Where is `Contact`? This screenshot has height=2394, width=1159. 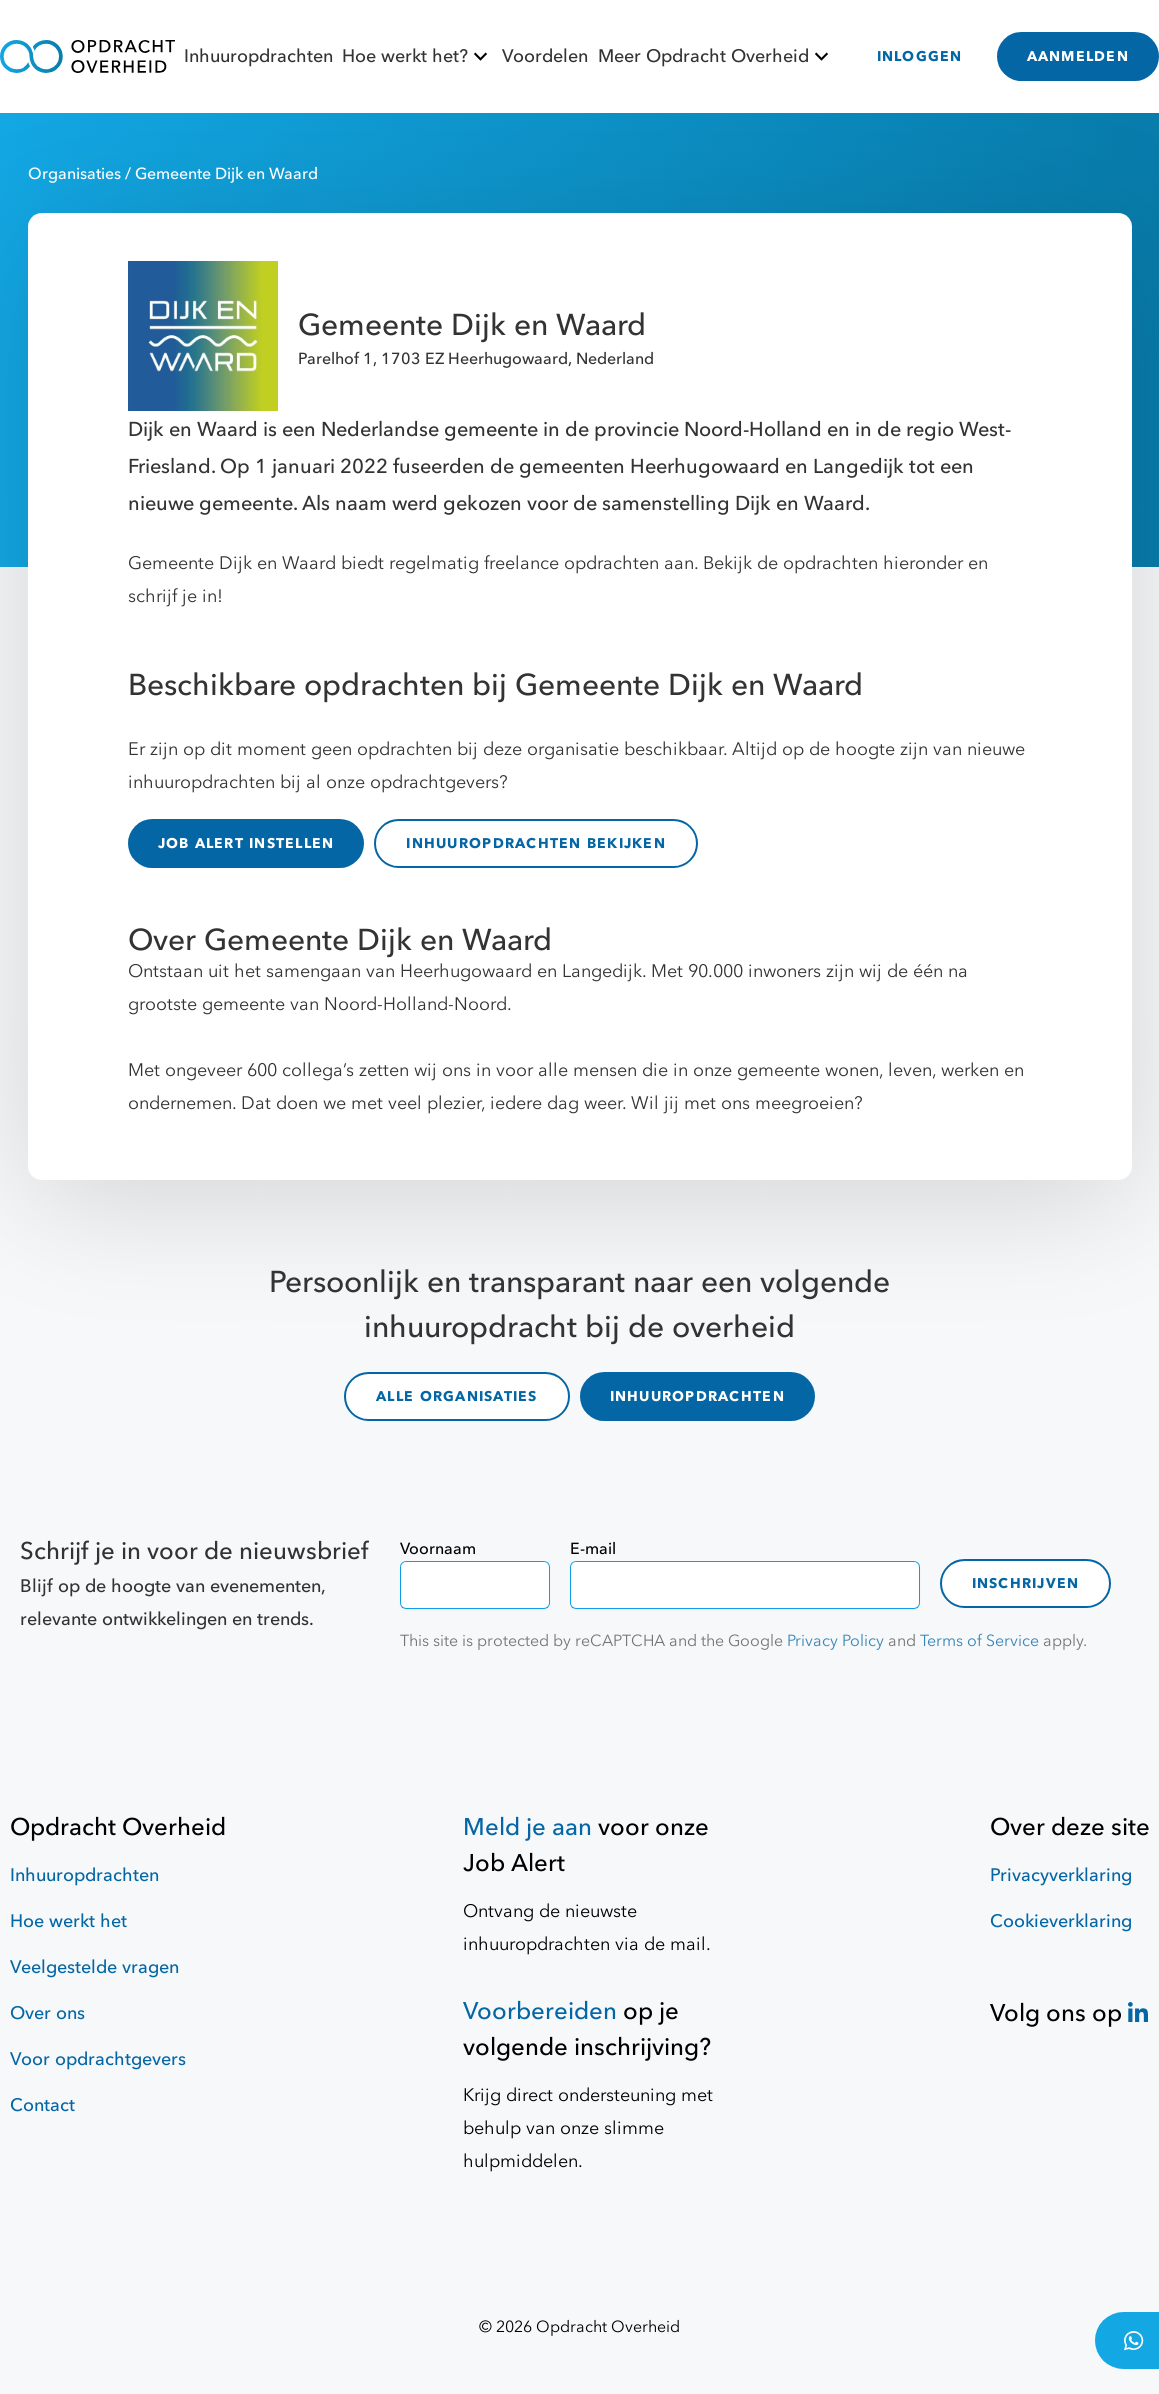 Contact is located at coordinates (42, 2105).